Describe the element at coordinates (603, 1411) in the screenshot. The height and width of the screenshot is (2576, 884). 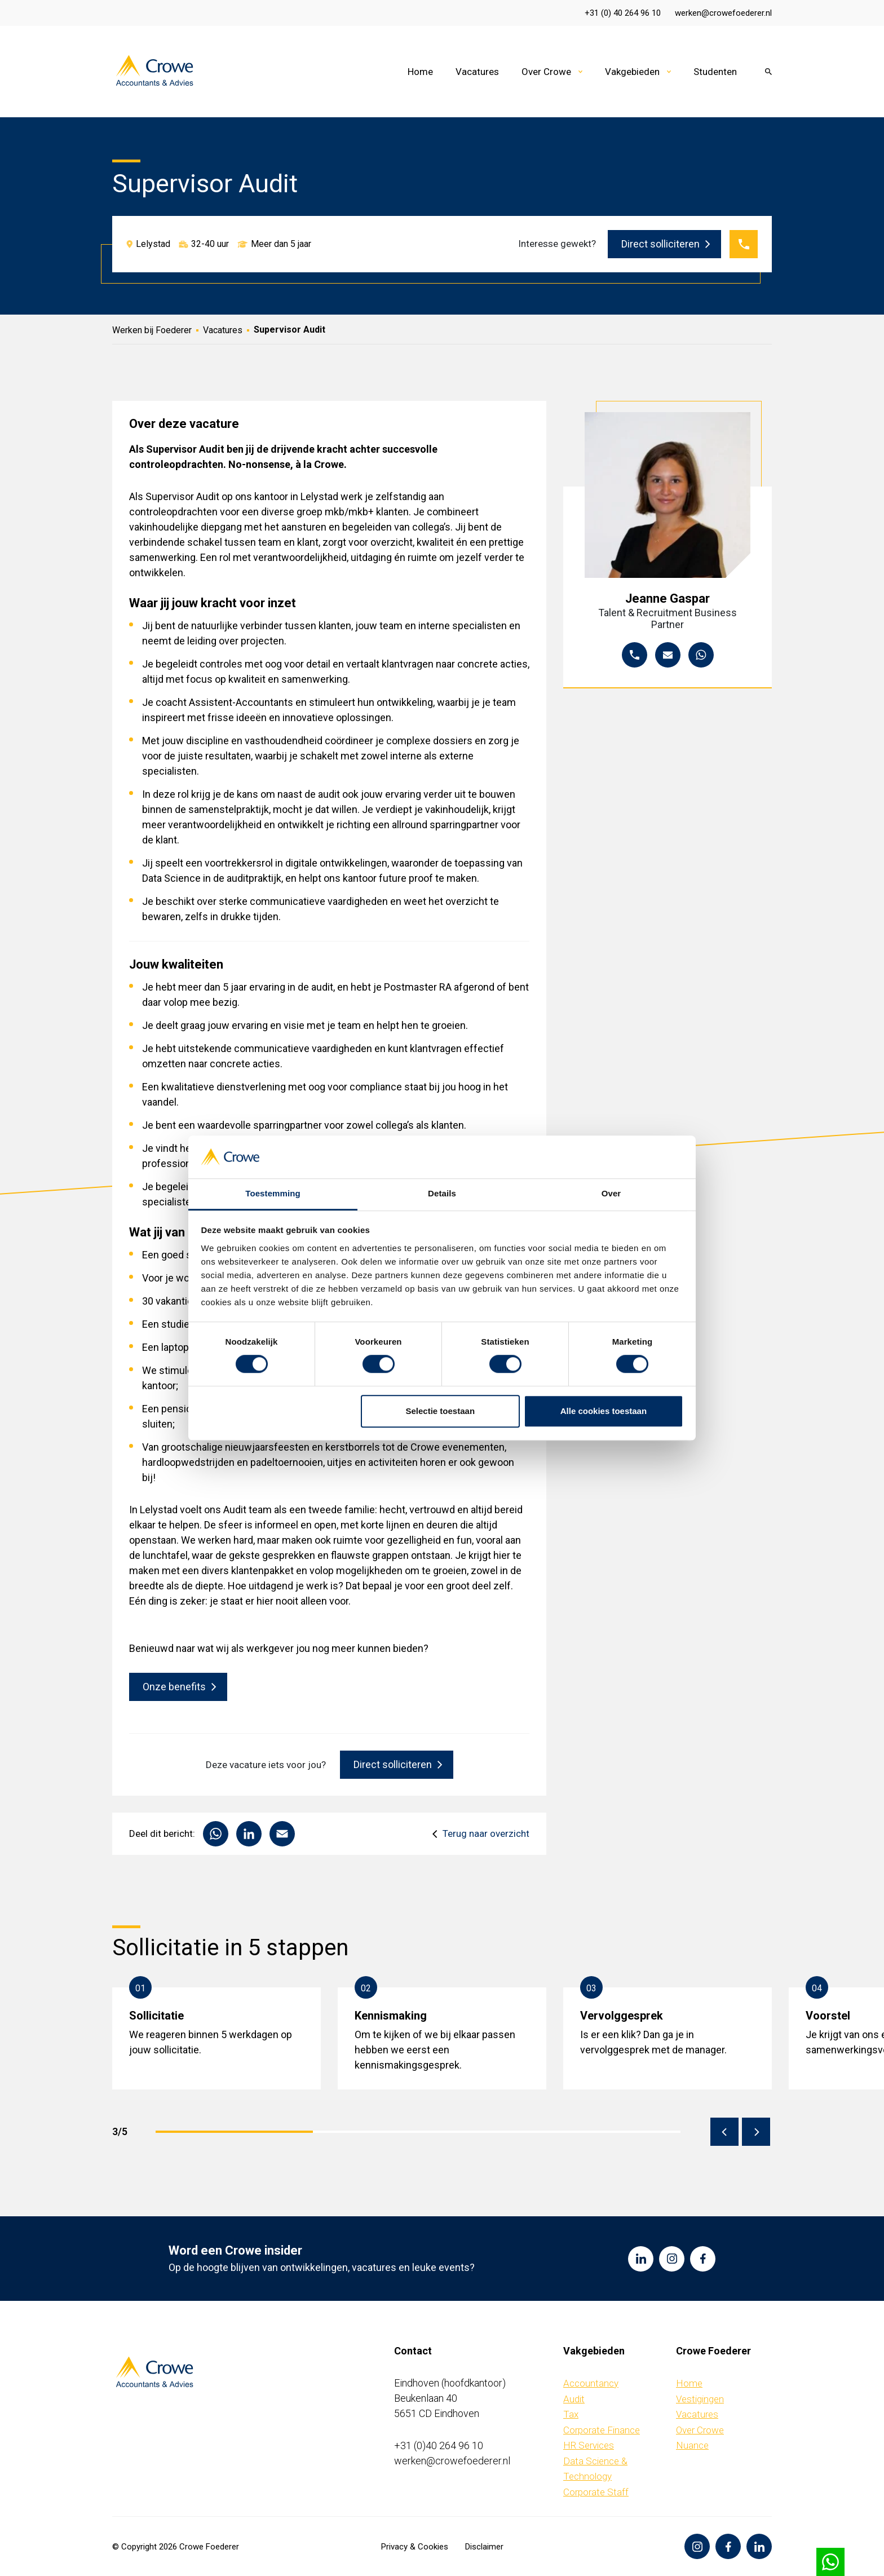
I see `Alle cookies toestaan` at that location.